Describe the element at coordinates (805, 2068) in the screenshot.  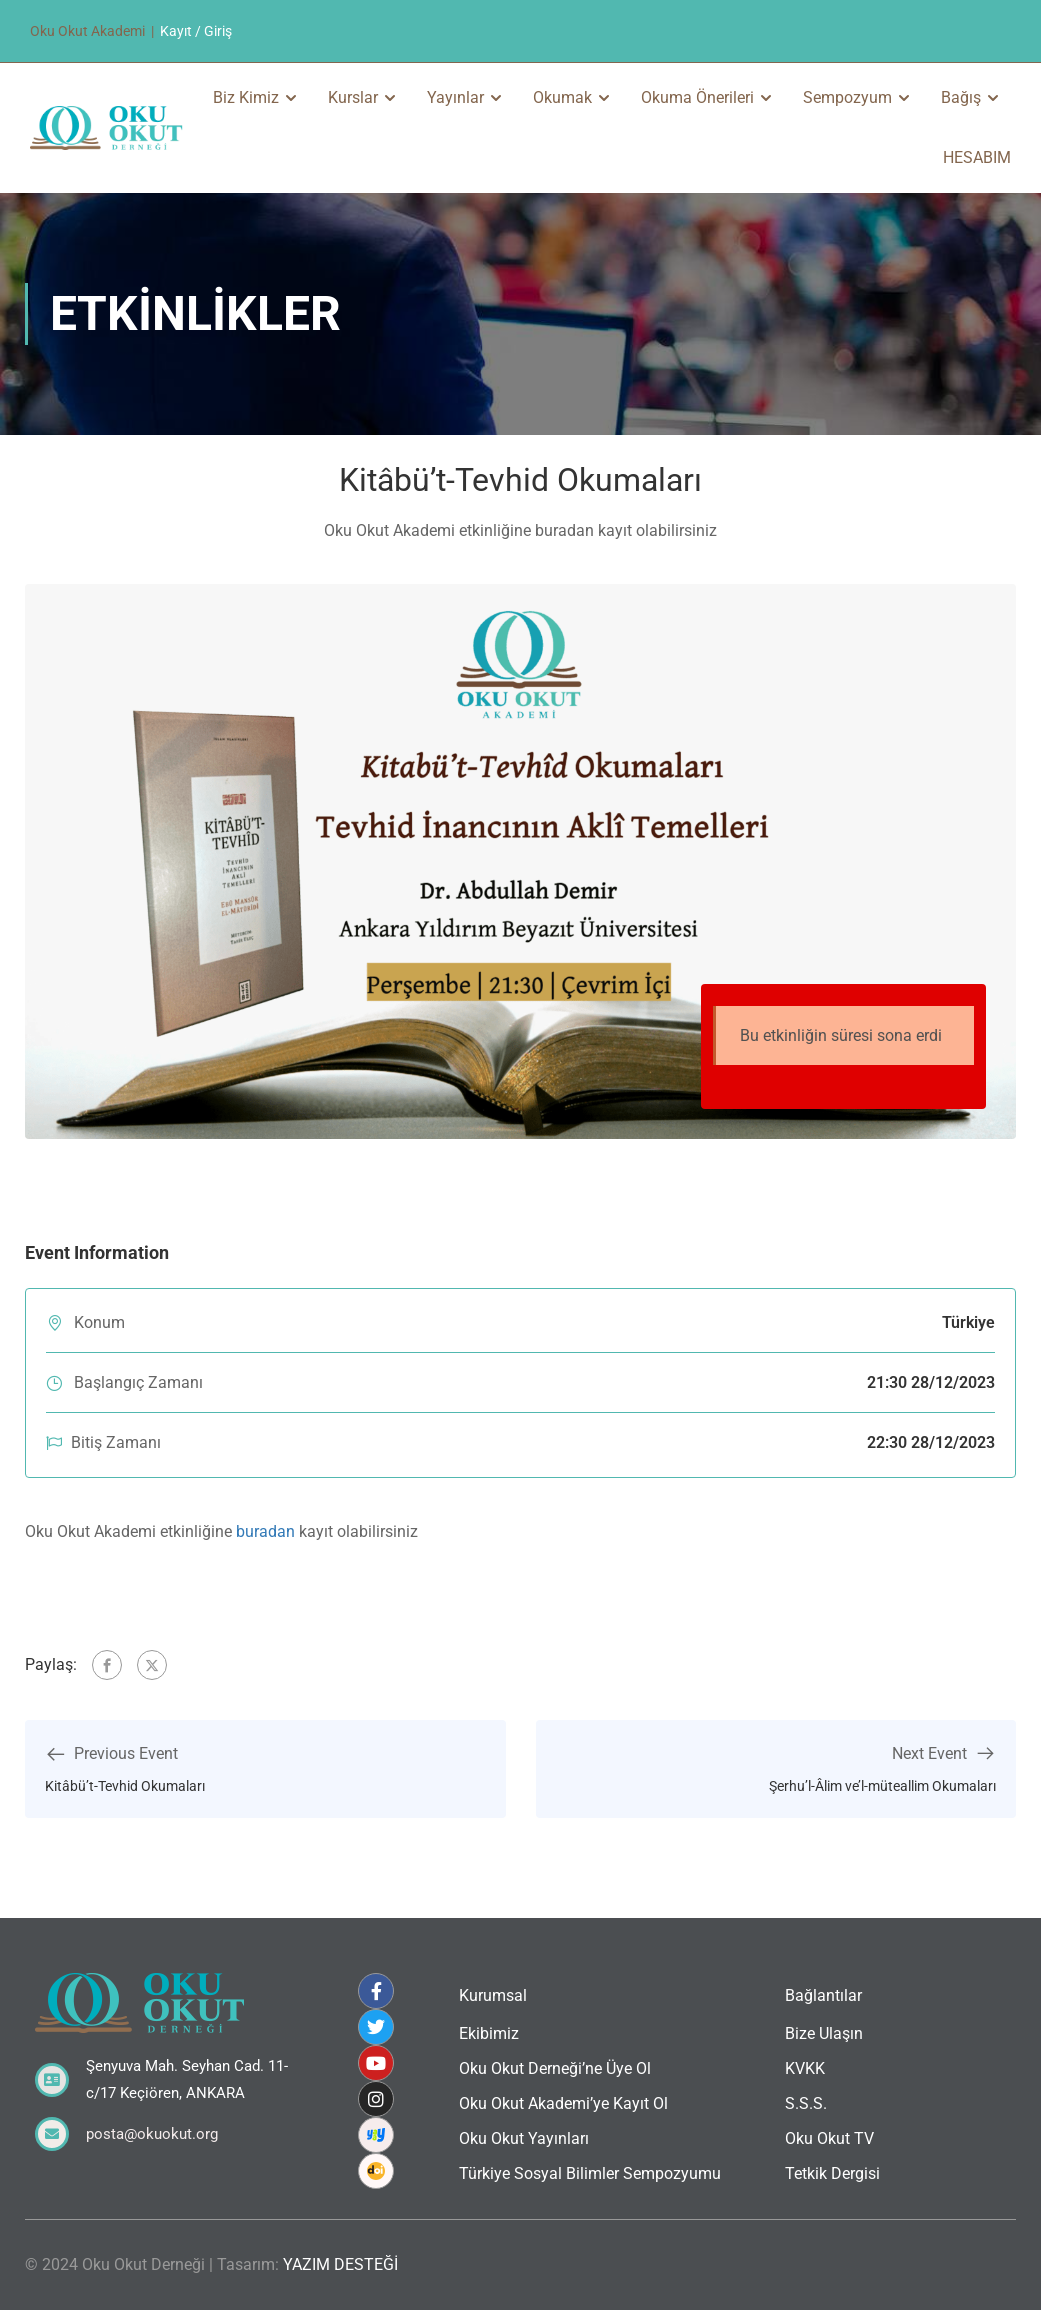
I see `KVKK` at that location.